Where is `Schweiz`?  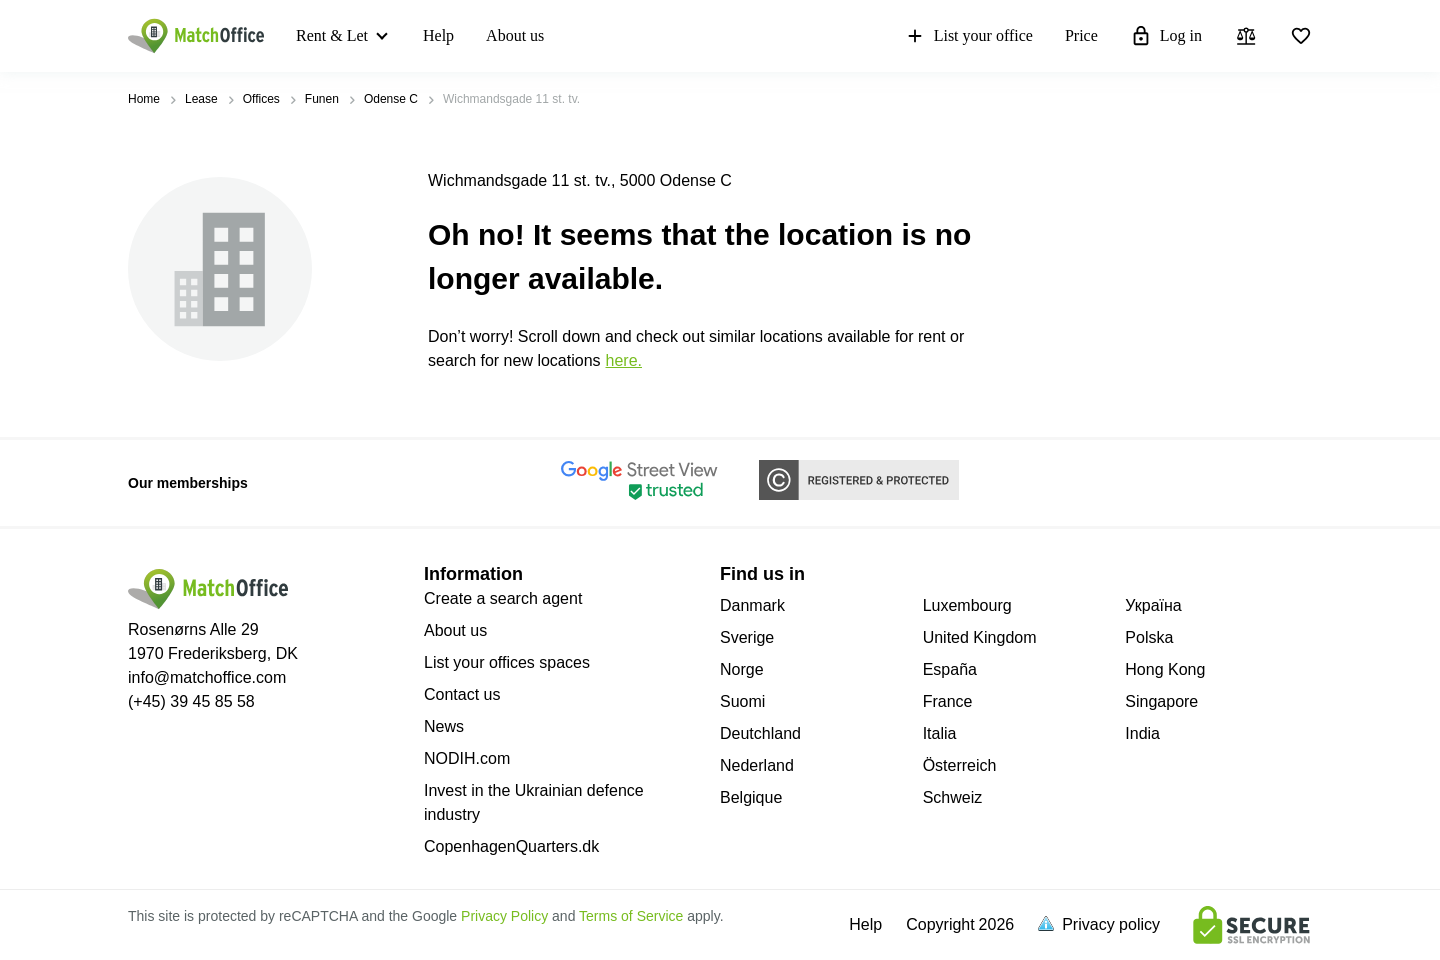 Schweiz is located at coordinates (953, 797).